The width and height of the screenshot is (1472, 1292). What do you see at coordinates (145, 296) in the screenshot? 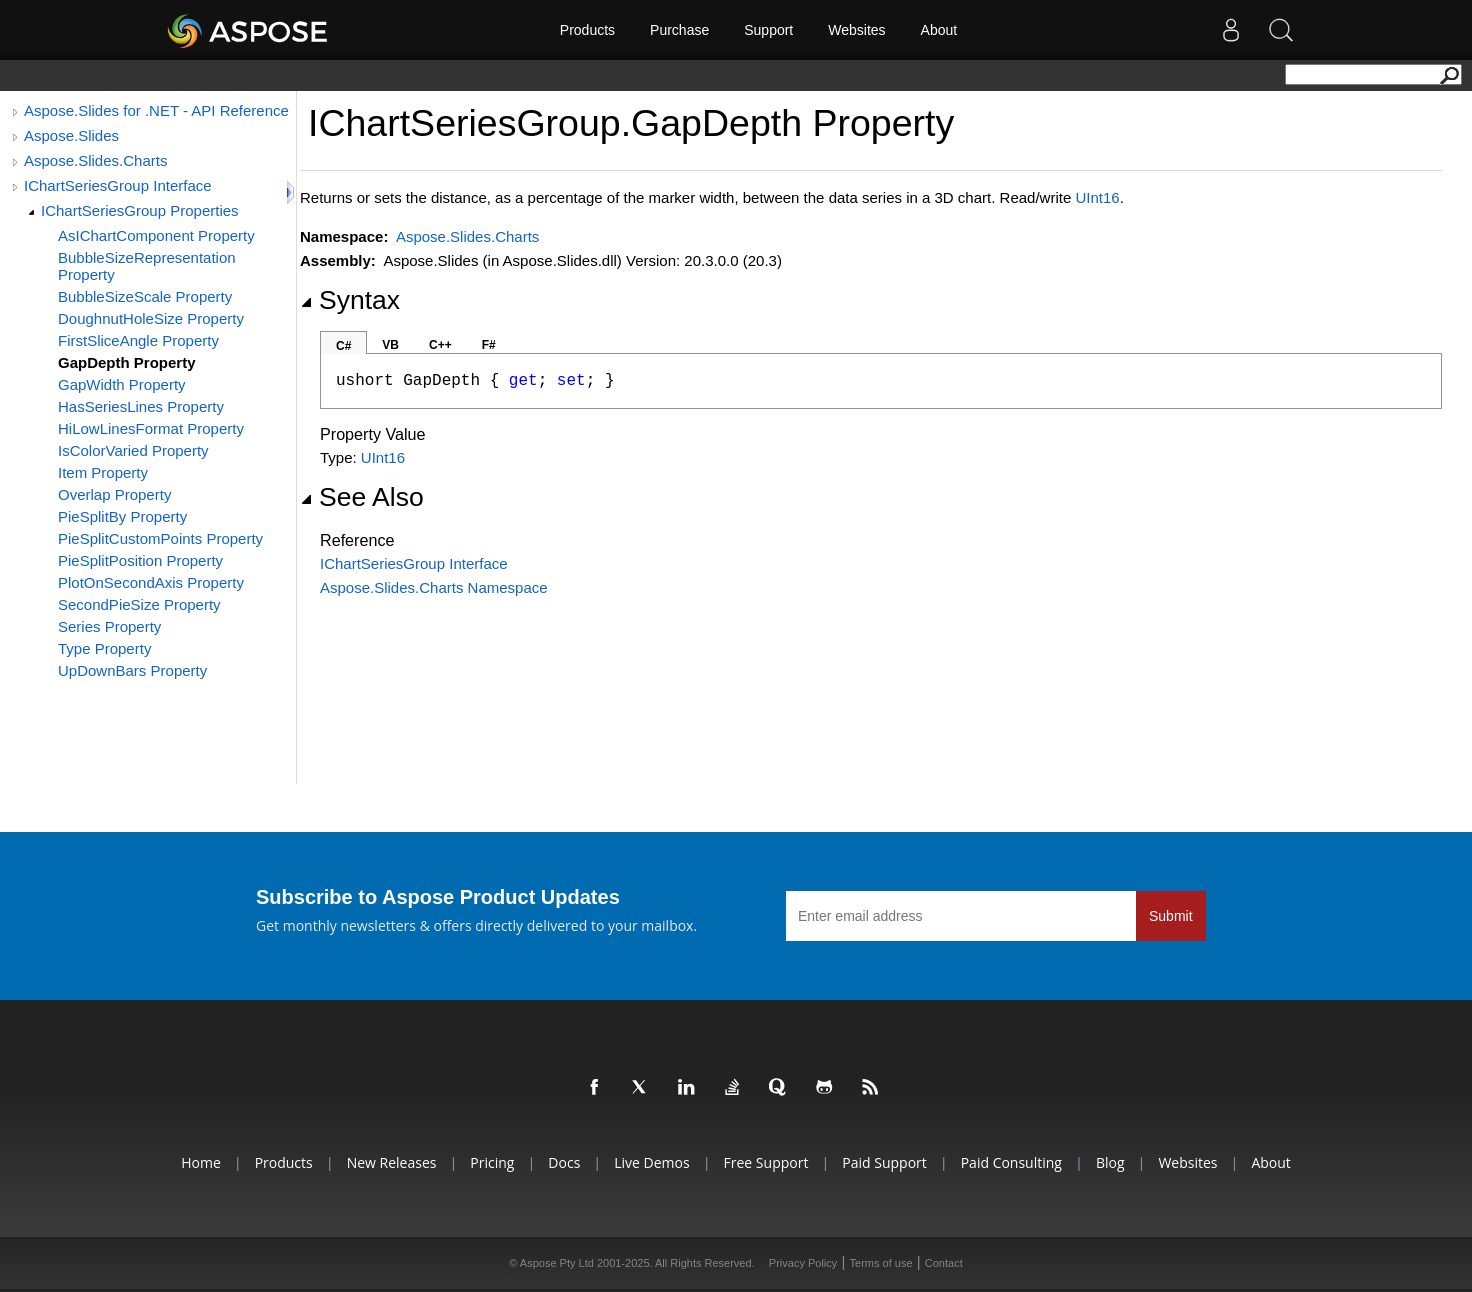
I see `BubbleSizeScale Property` at bounding box center [145, 296].